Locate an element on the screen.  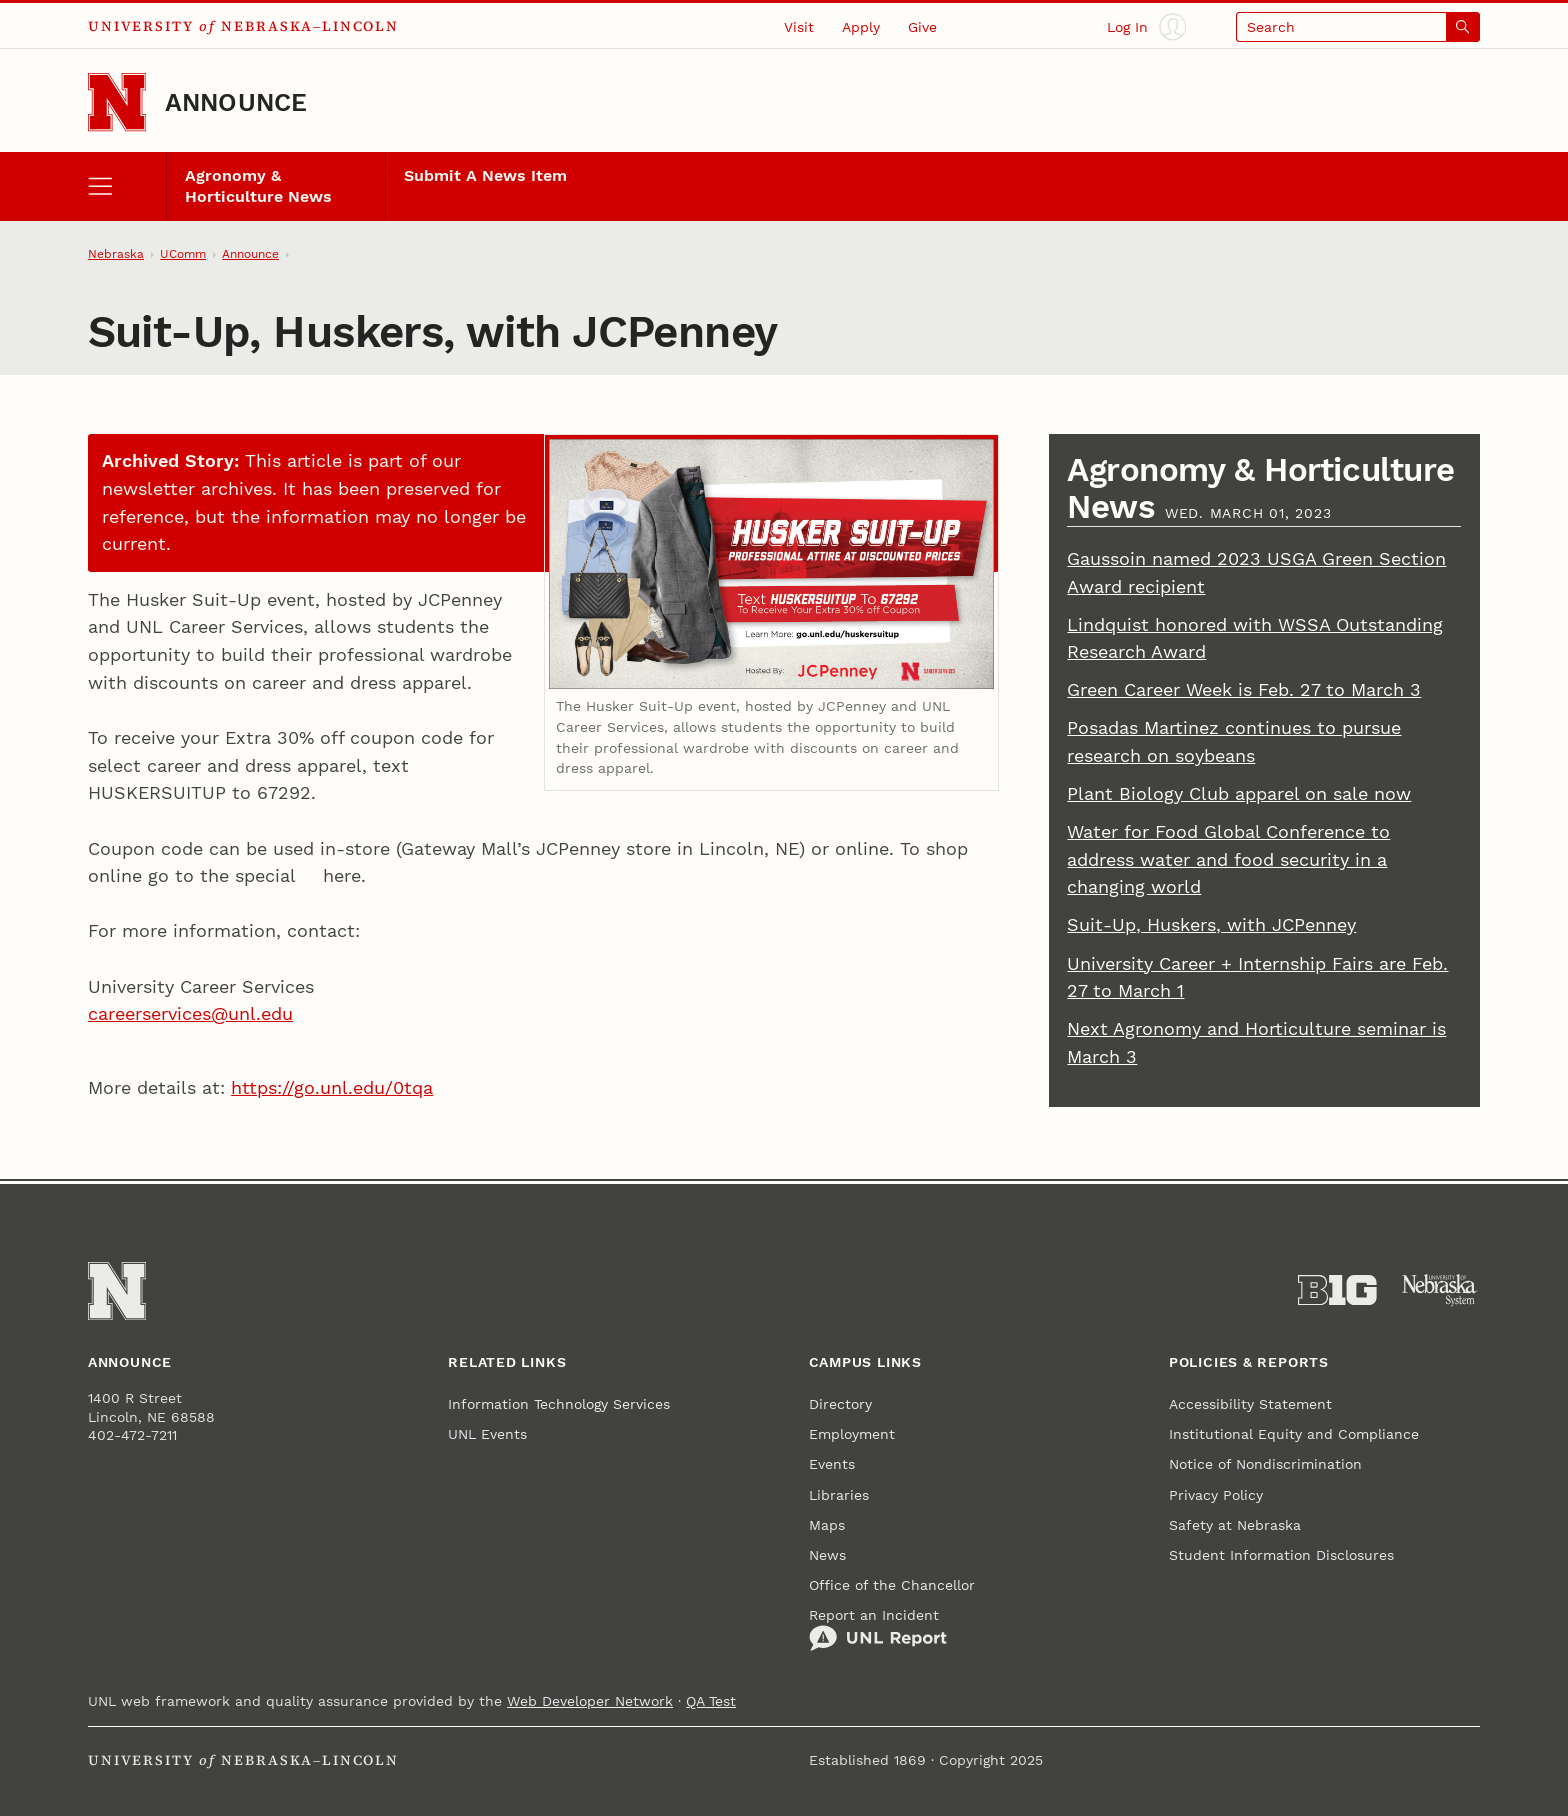
Information Technology Services is located at coordinates (559, 1404).